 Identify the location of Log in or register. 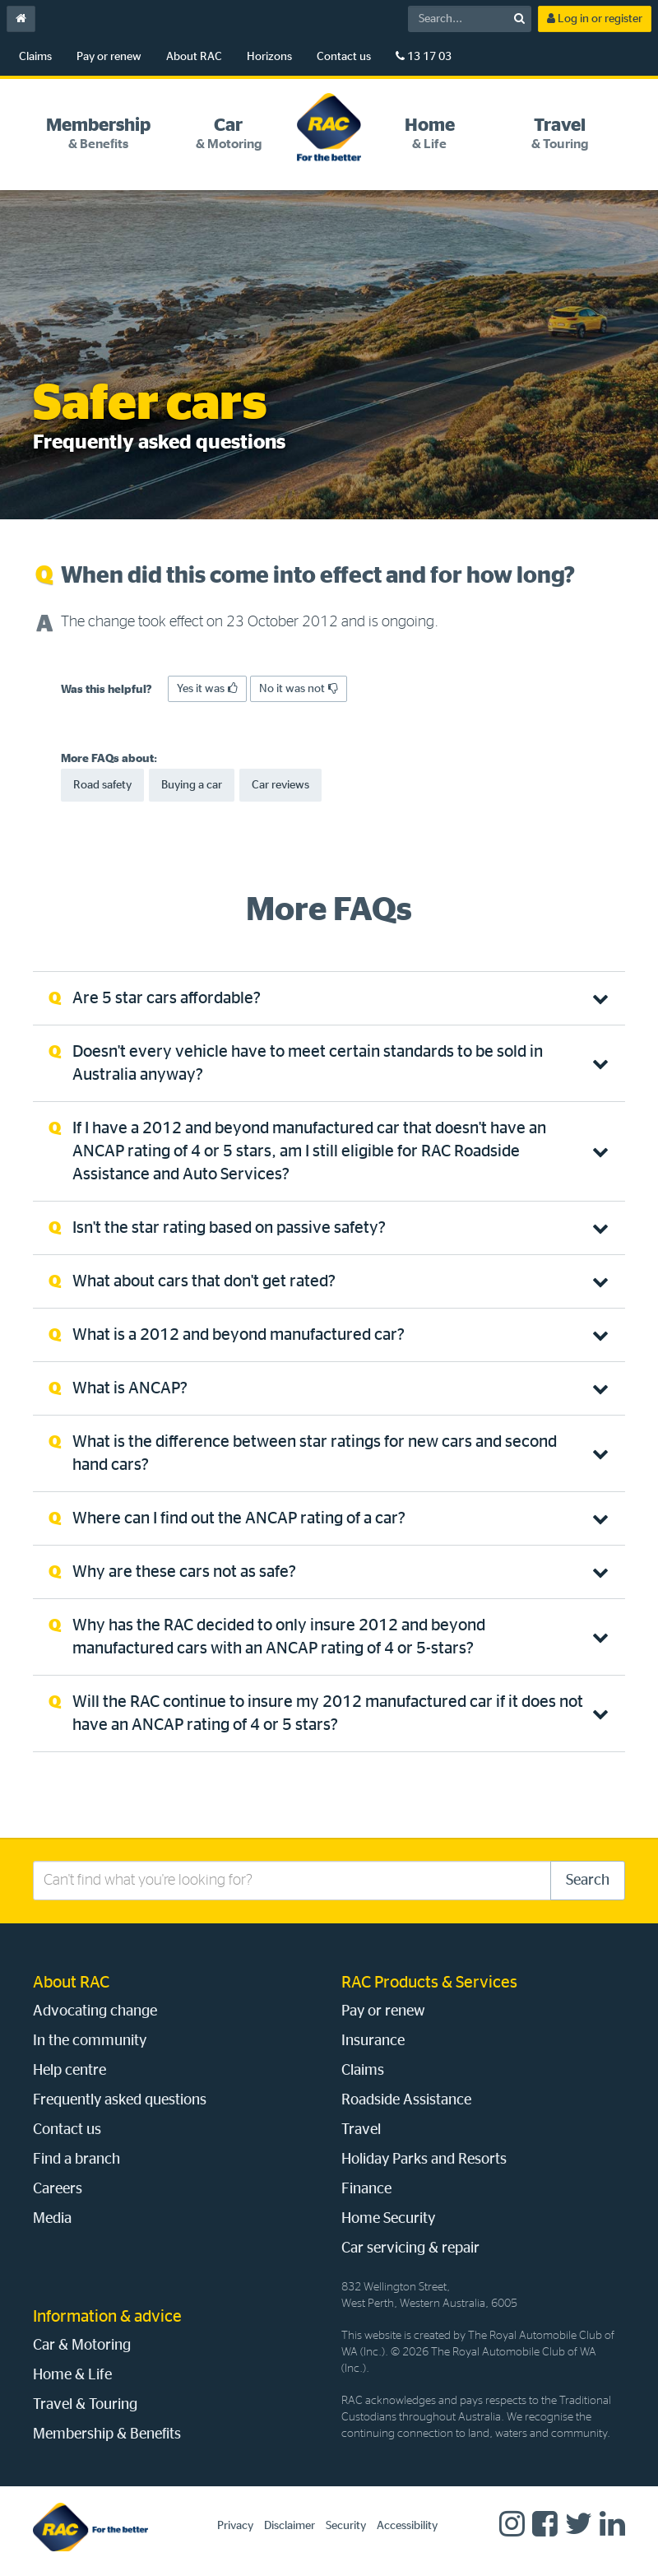
(594, 18).